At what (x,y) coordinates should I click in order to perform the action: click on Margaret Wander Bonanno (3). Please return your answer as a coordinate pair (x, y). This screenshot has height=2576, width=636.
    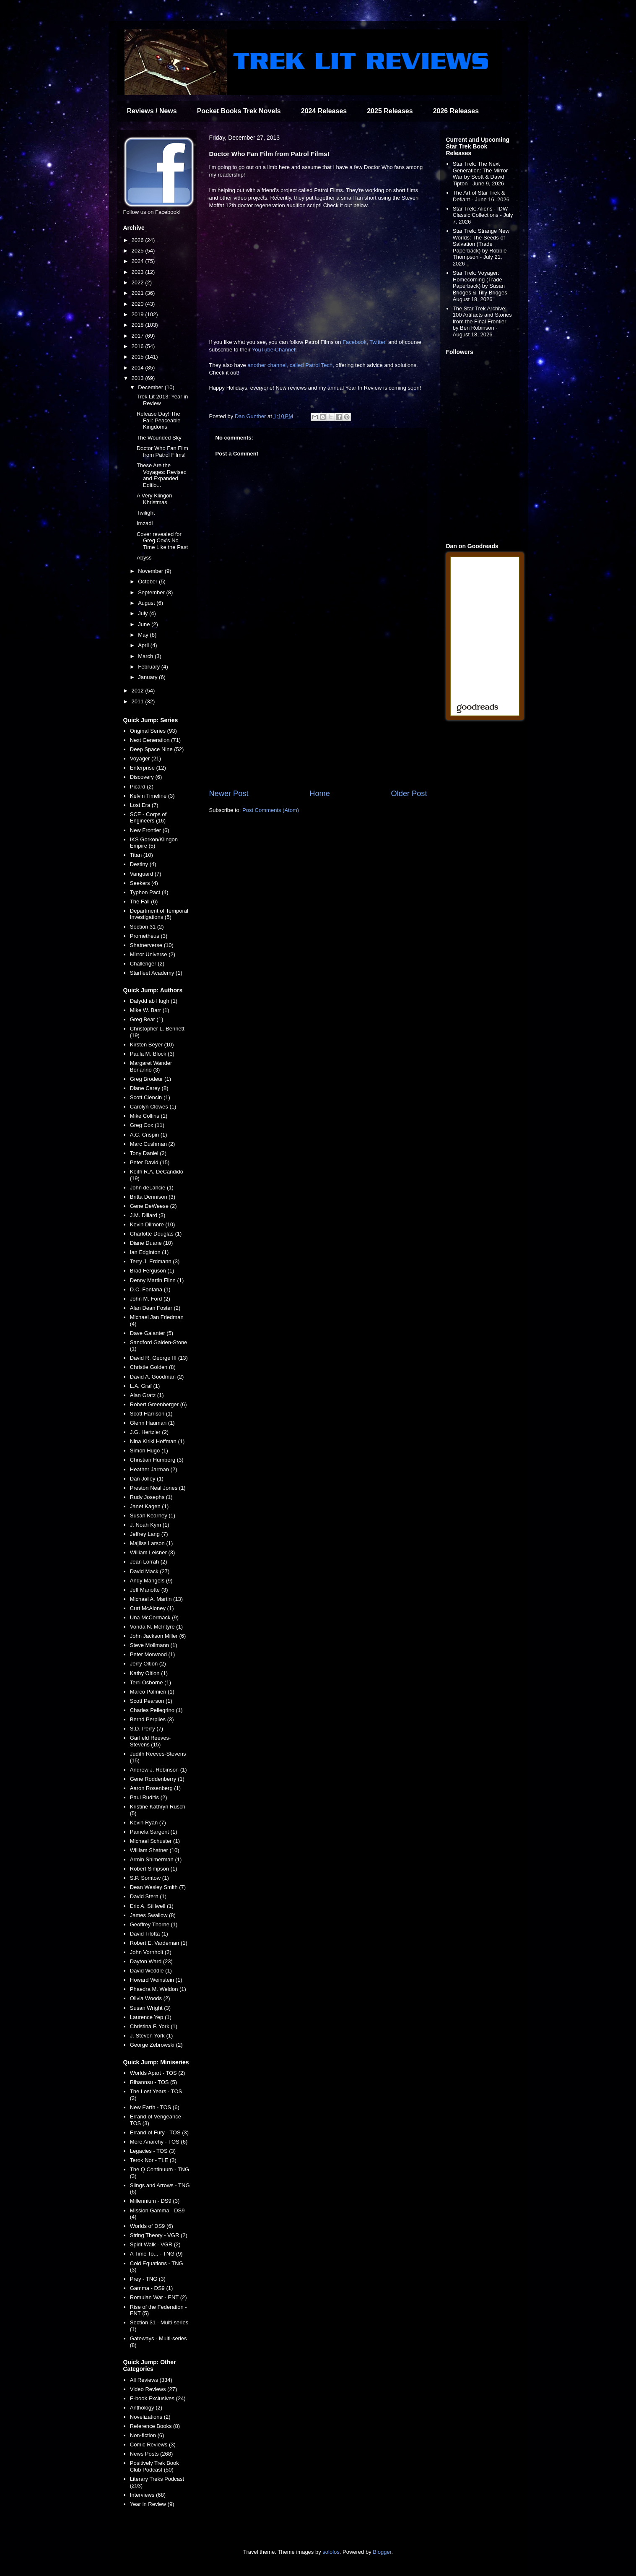
    Looking at the image, I should click on (151, 1066).